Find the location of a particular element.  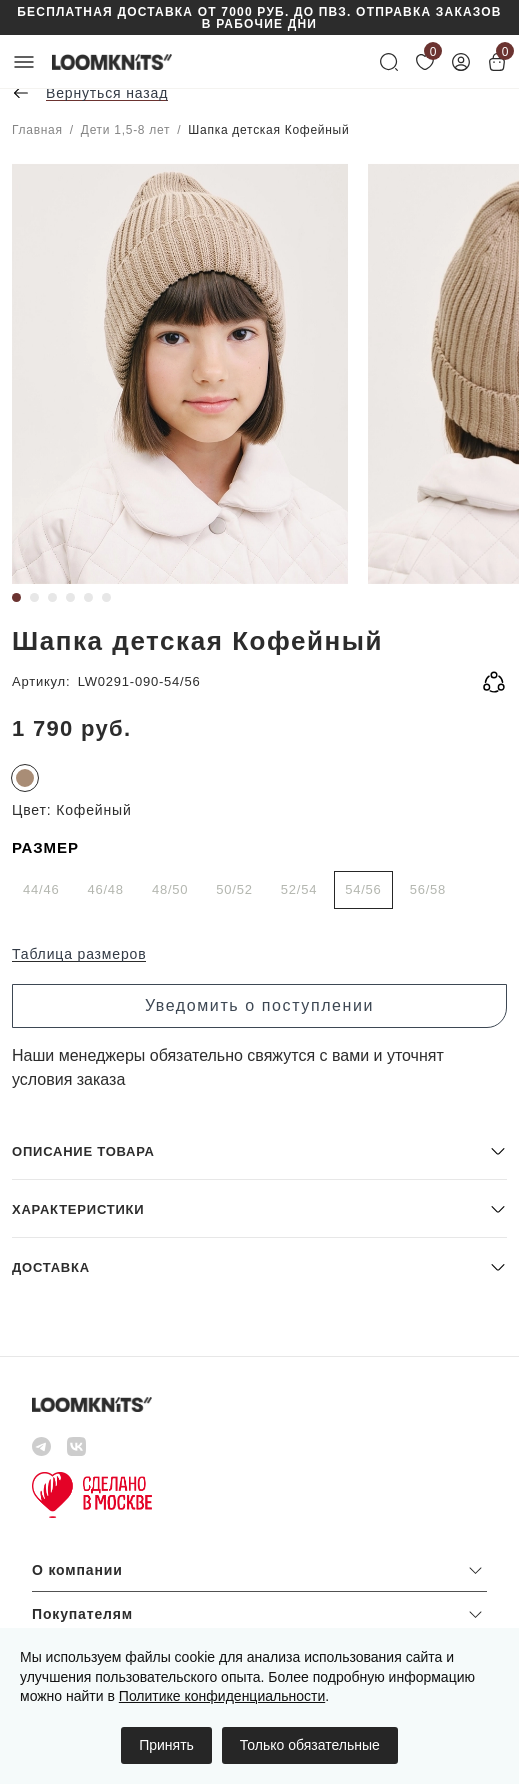

[button] is located at coordinates (259, 1150).